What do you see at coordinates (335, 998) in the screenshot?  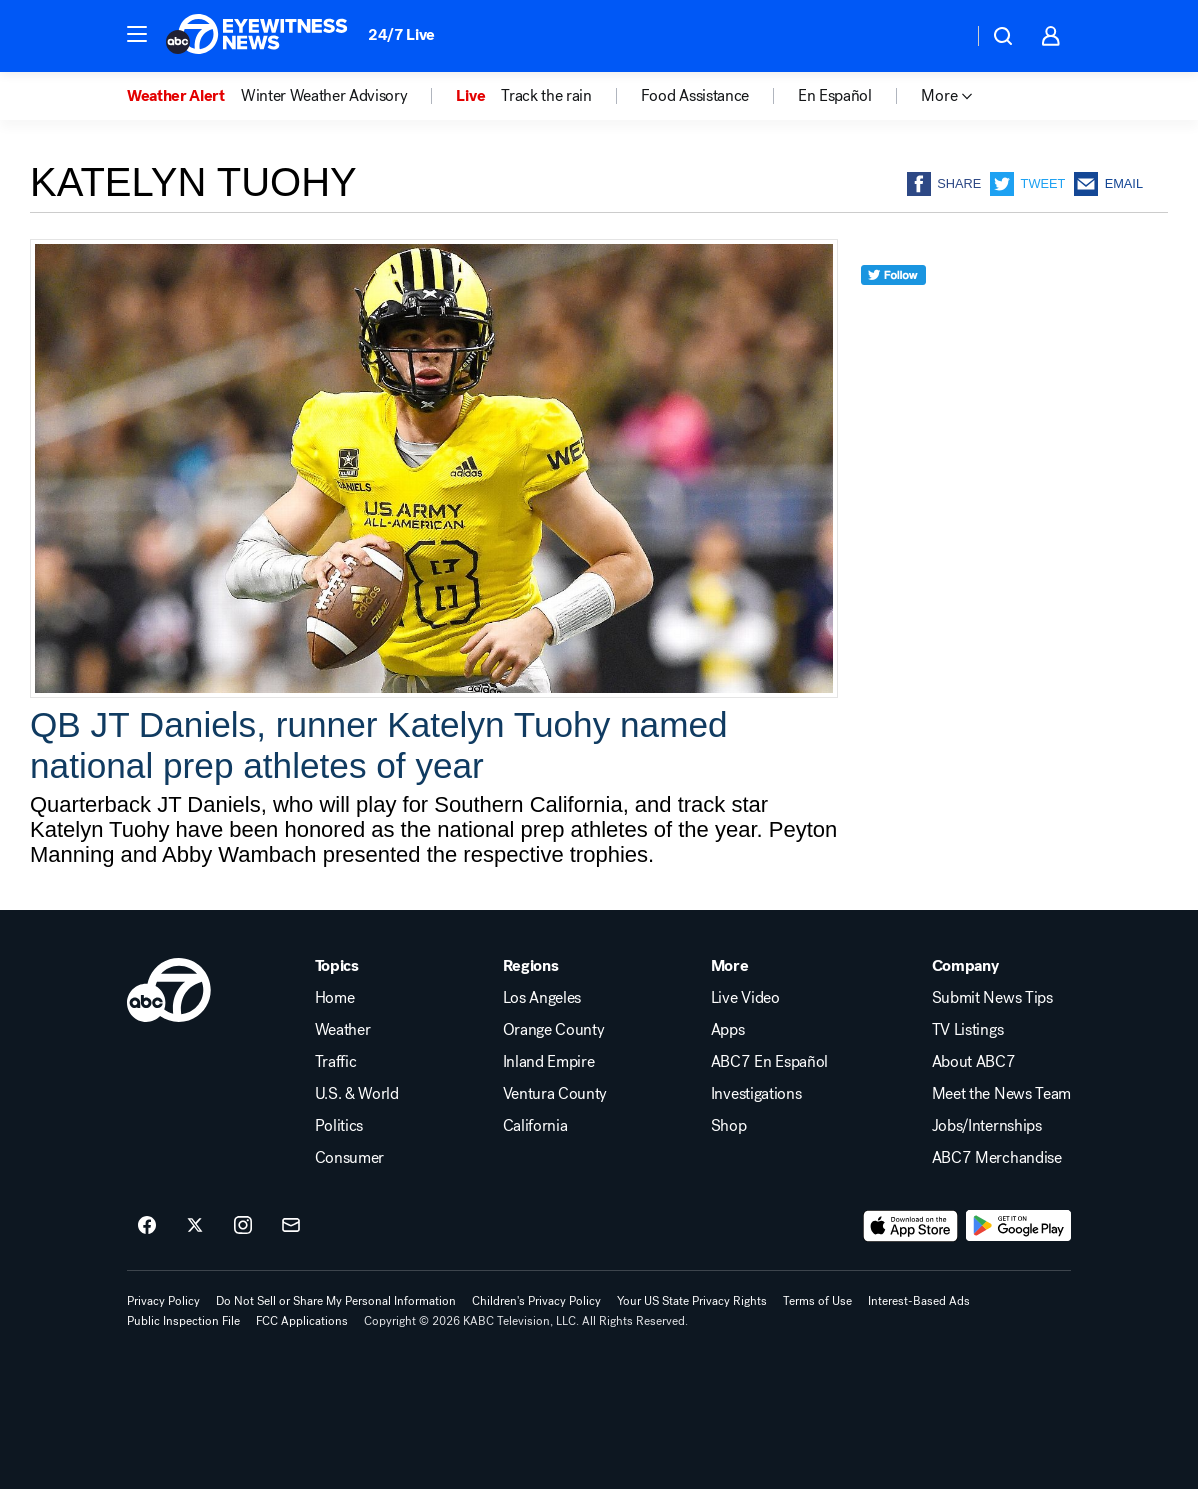 I see `Home` at bounding box center [335, 998].